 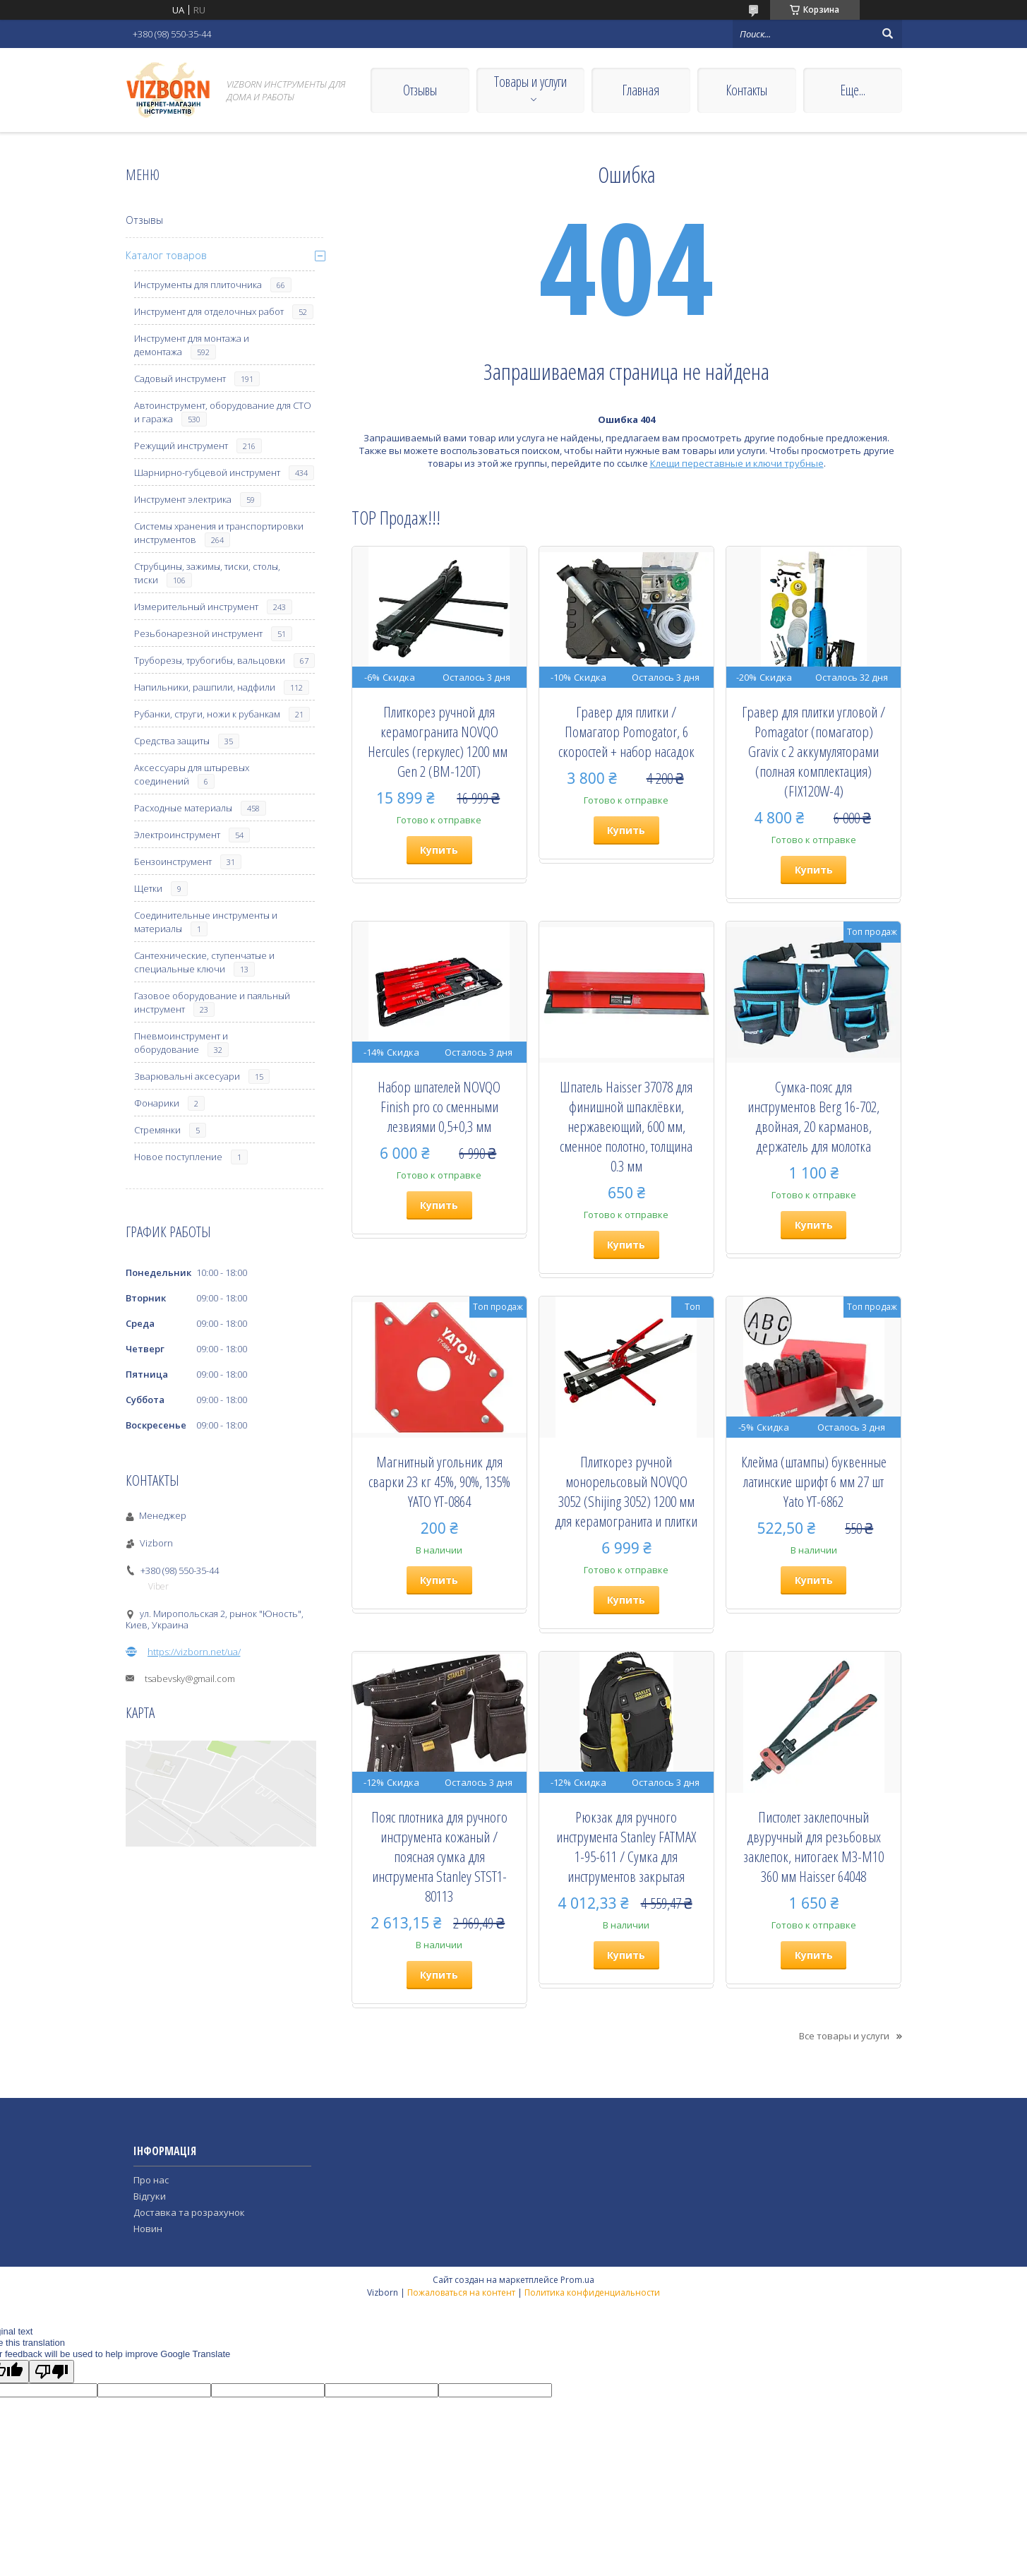 I want to click on Стремянки, so click(x=157, y=1129).